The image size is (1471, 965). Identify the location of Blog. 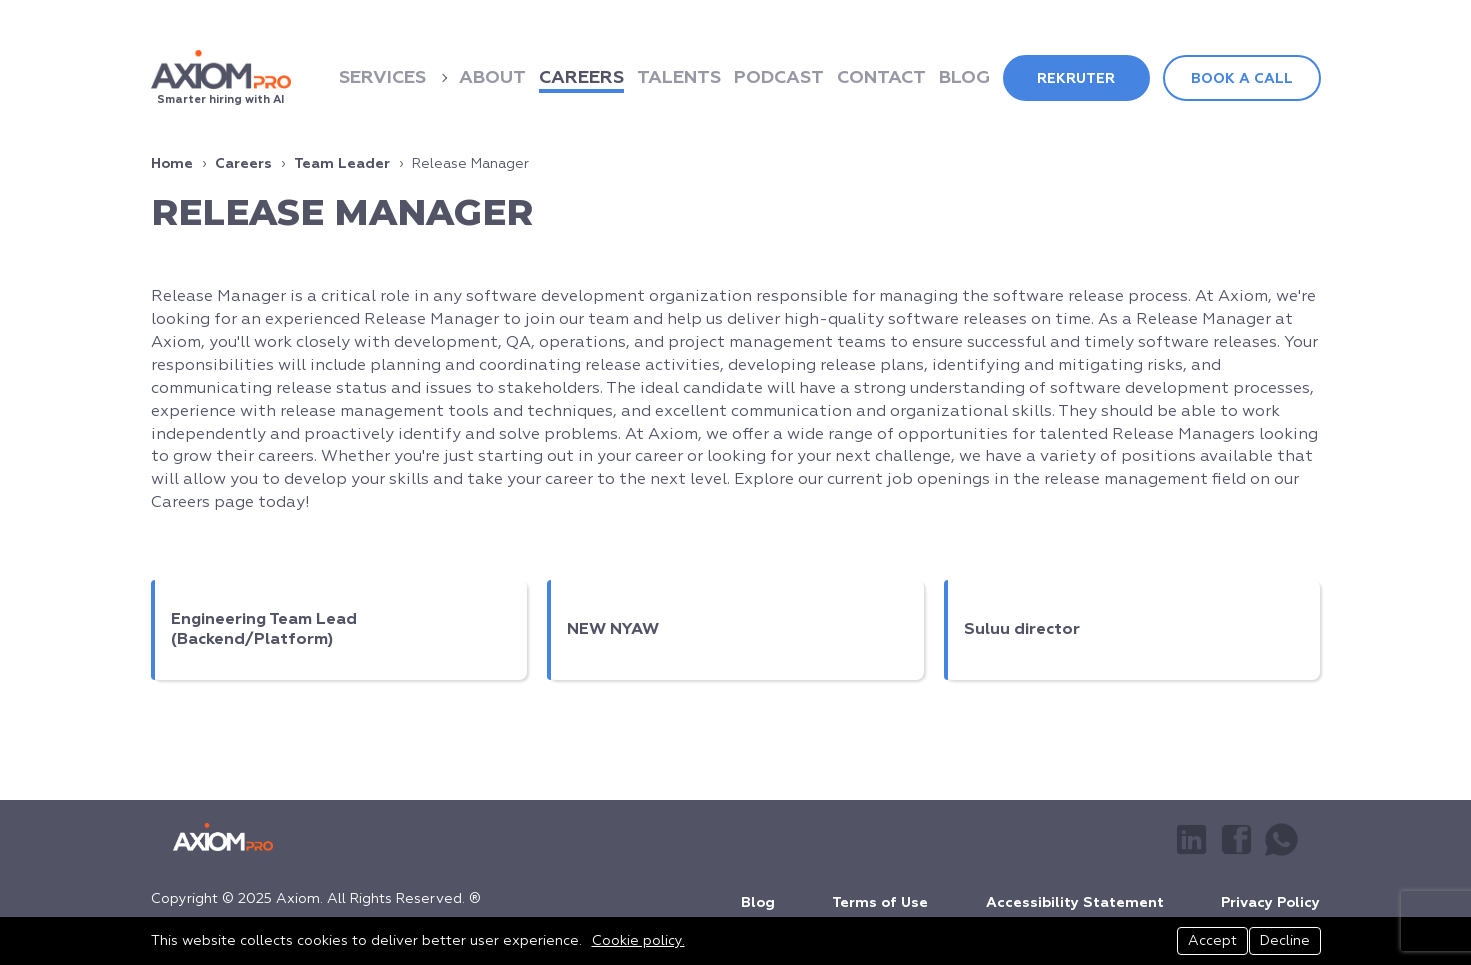
(758, 898).